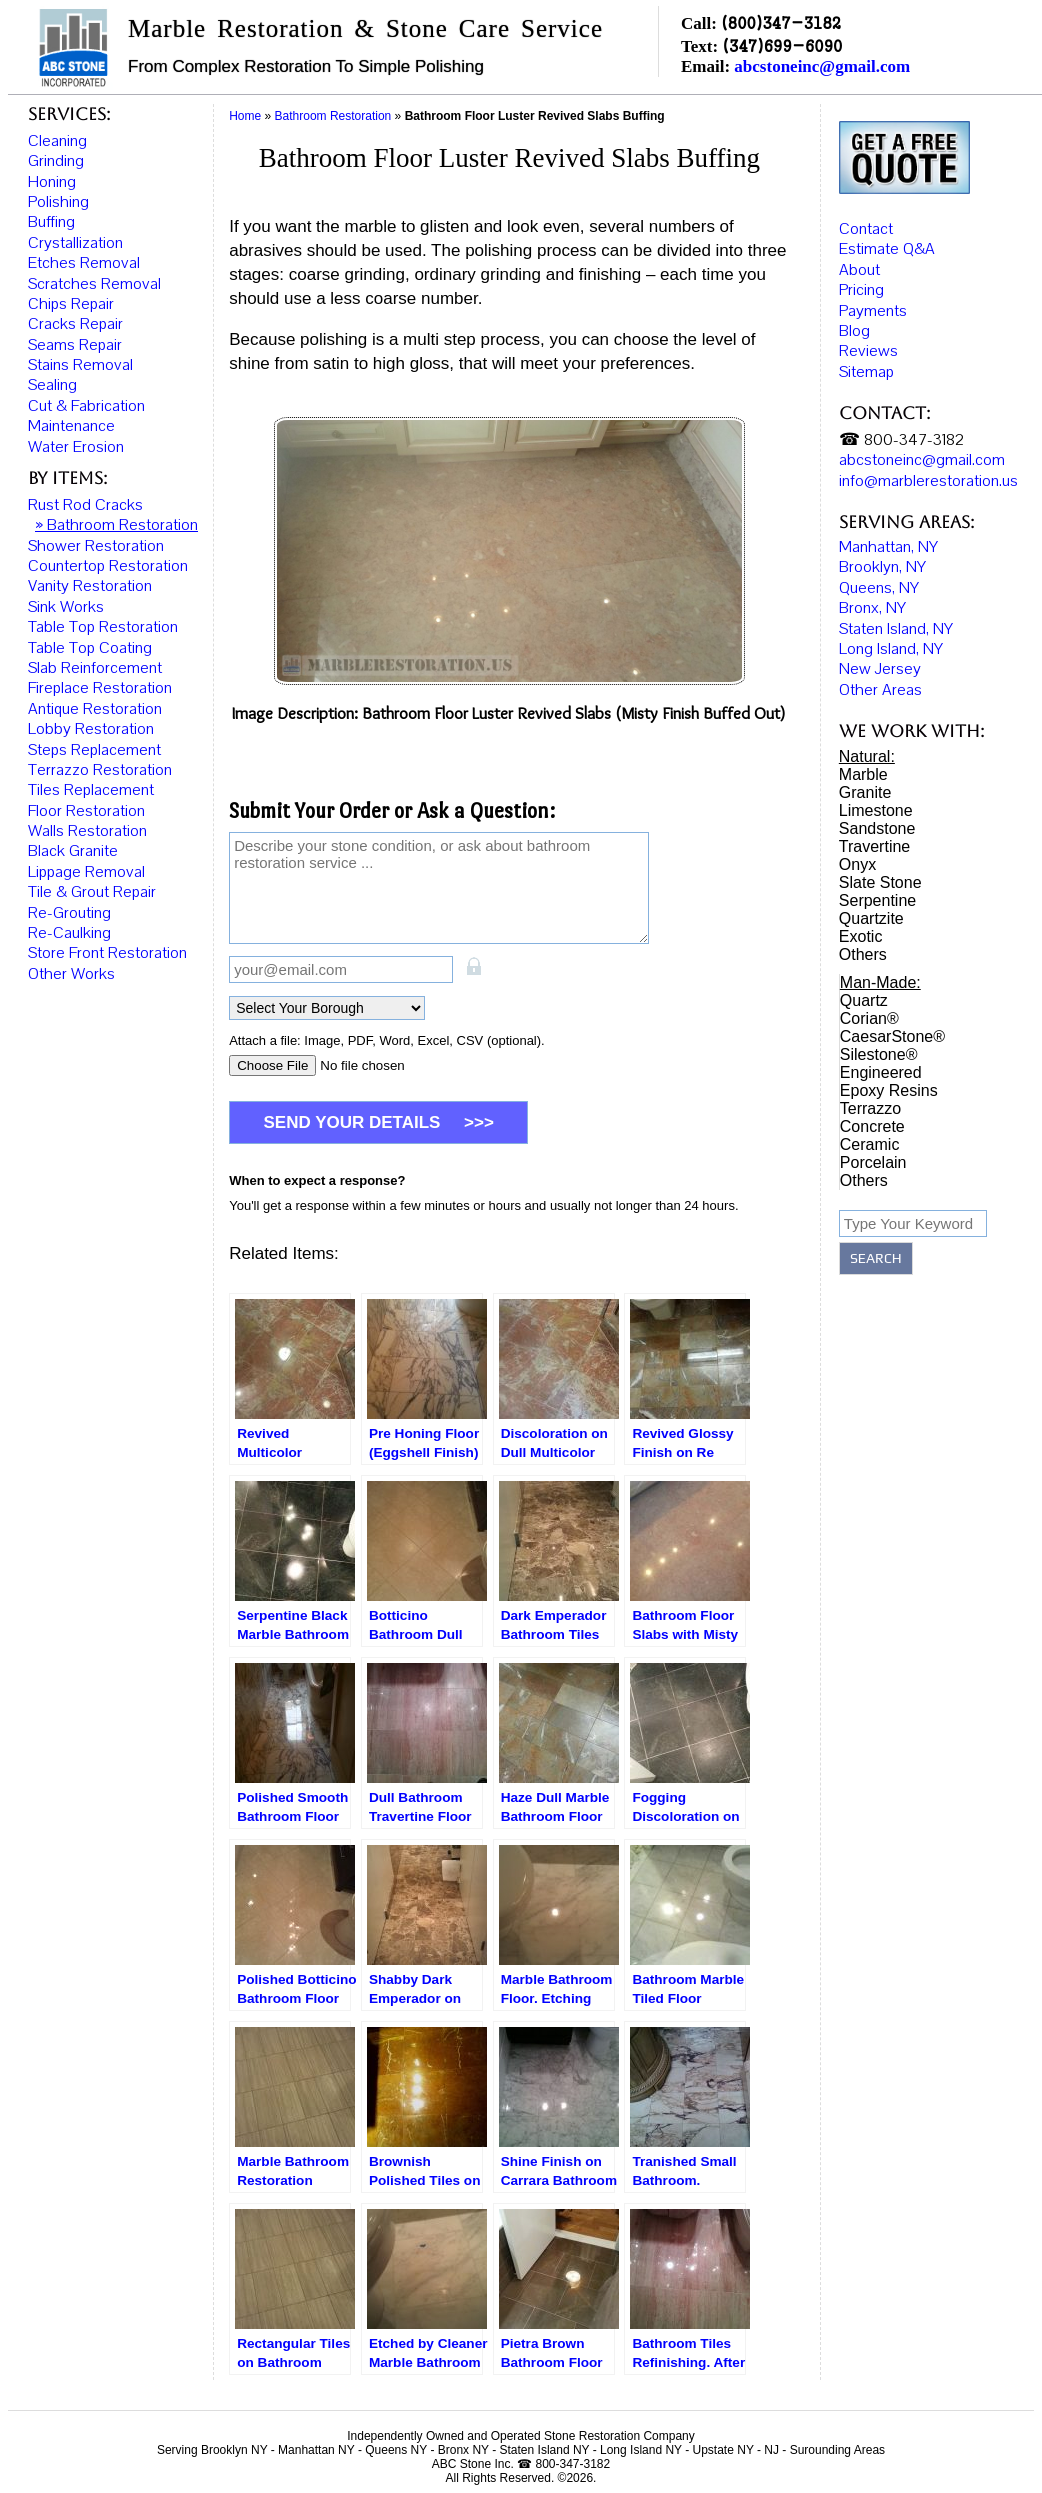  Describe the element at coordinates (872, 592) in the screenshot. I see `Bronx, NY` at that location.